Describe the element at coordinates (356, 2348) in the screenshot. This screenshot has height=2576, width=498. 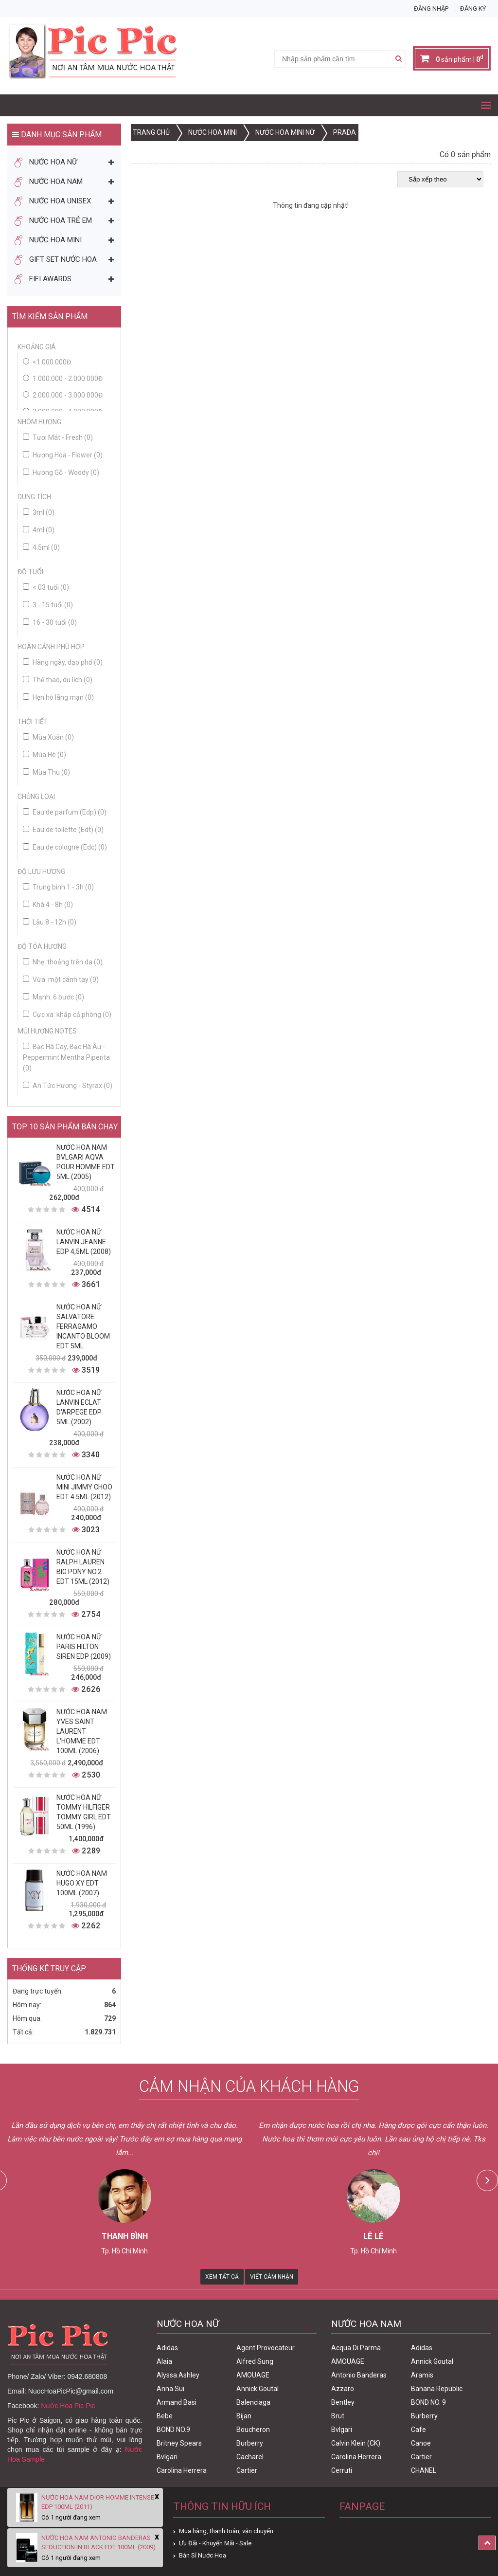
I see `Acqua Di Parma` at that location.